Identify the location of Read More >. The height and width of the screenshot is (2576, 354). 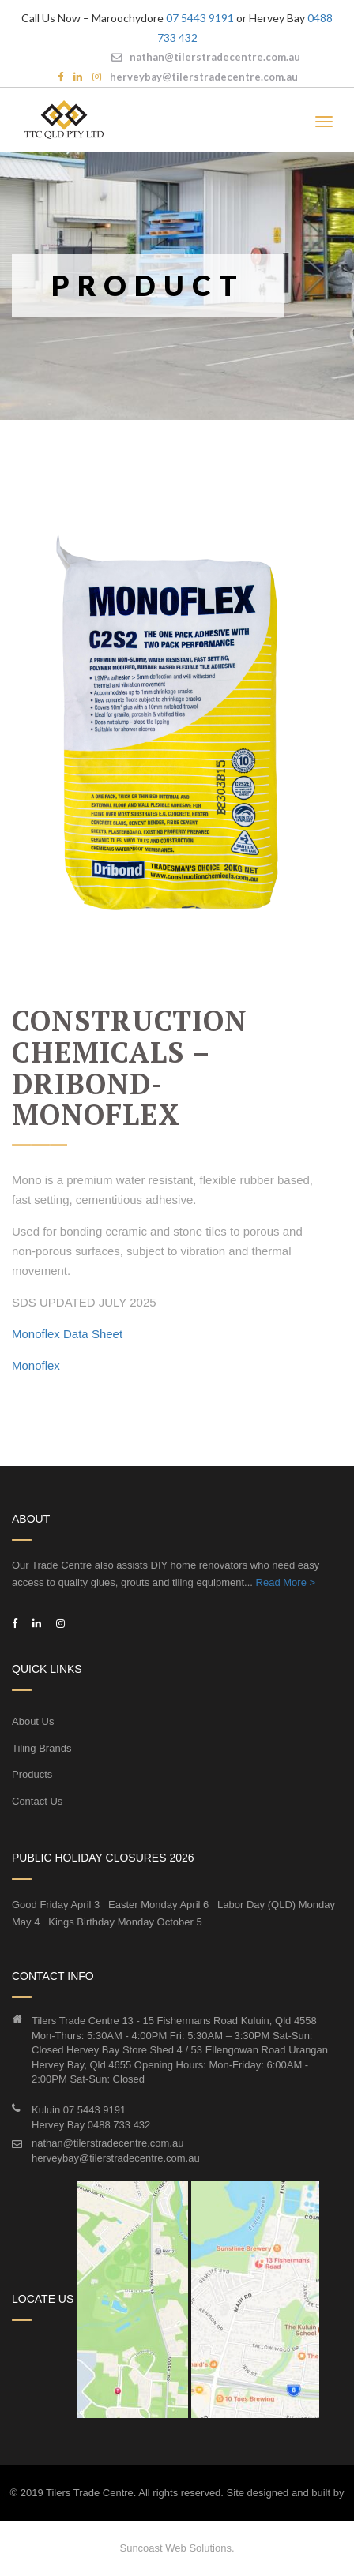
(286, 1582).